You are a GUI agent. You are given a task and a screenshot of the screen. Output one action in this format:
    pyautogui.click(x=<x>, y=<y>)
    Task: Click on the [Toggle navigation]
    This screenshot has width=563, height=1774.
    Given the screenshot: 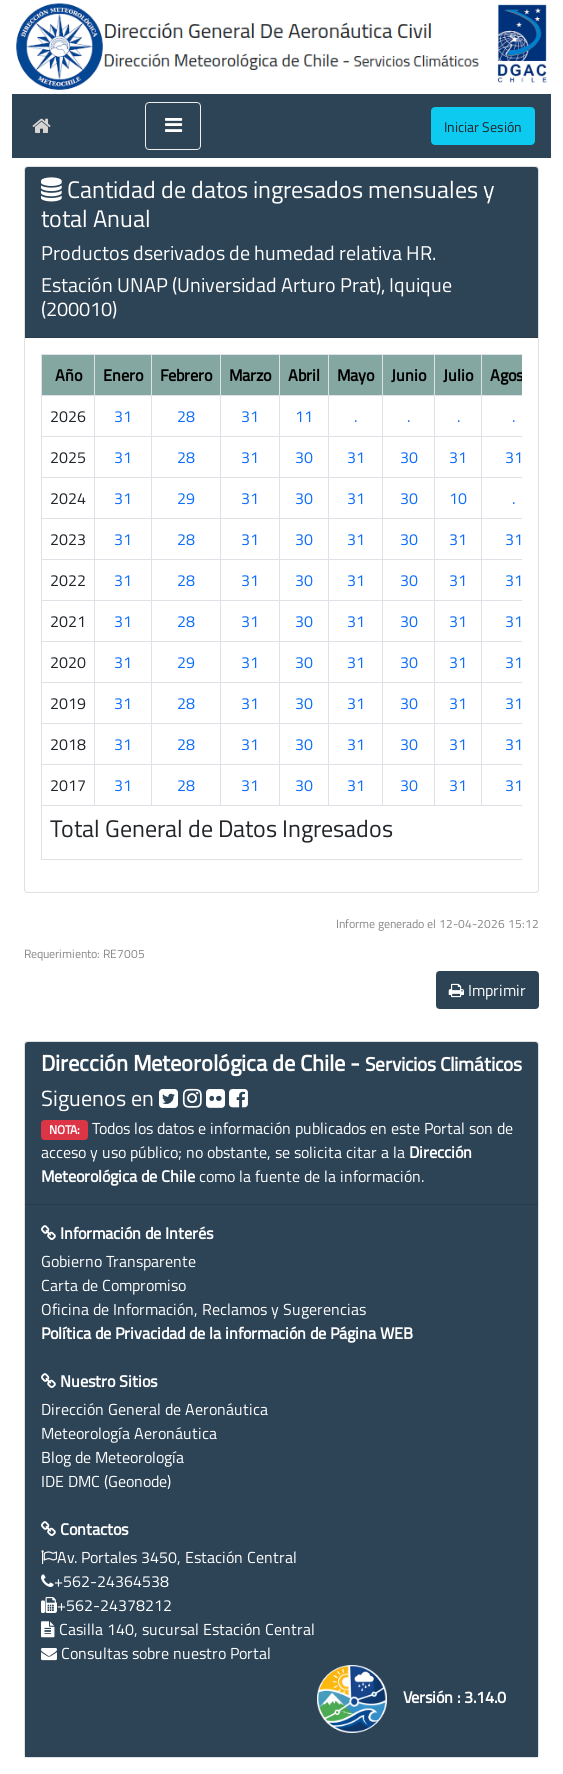 What is the action you would take?
    pyautogui.click(x=173, y=126)
    